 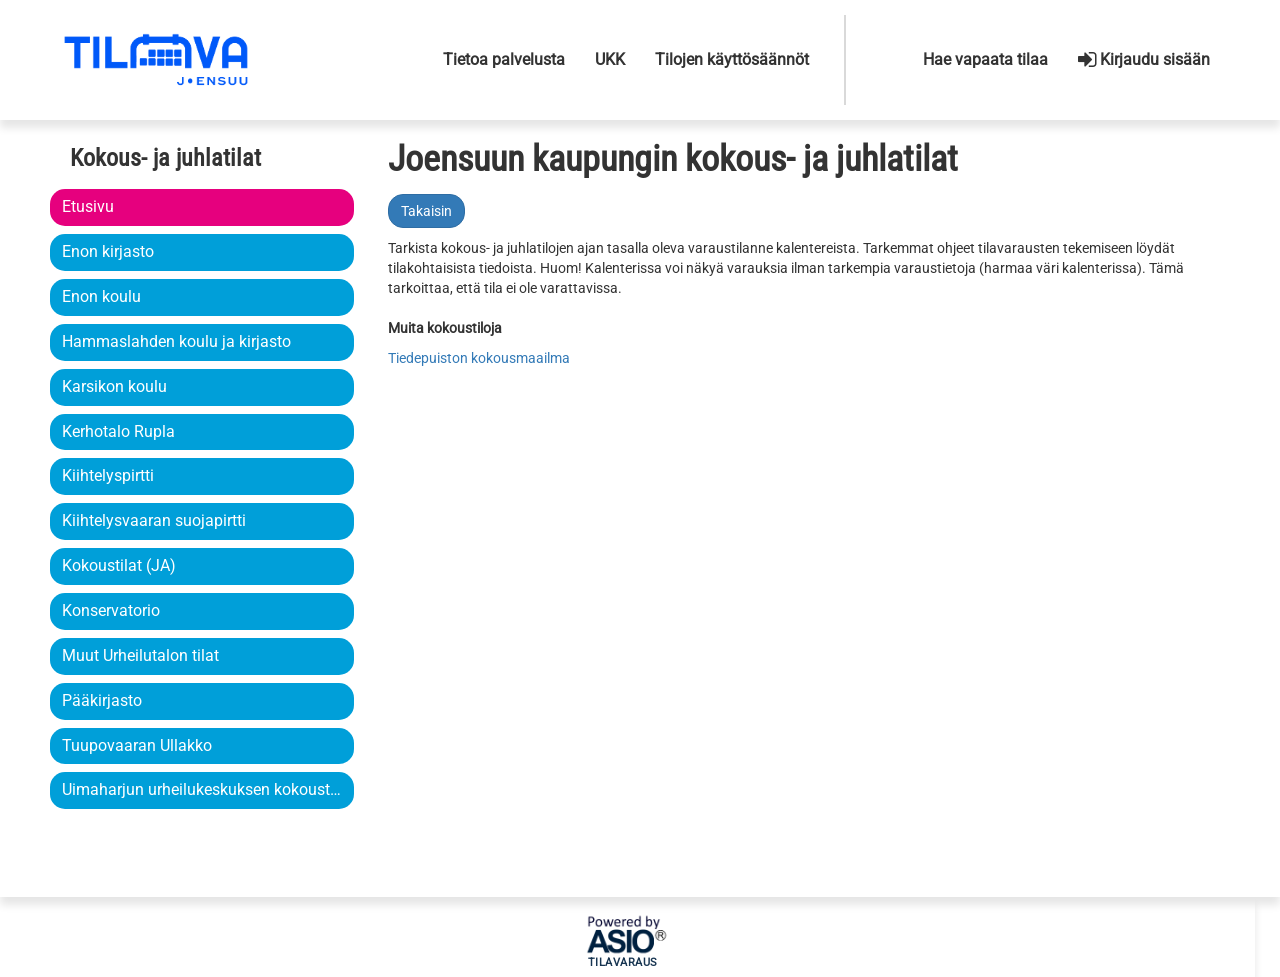 What do you see at coordinates (108, 251) in the screenshot?
I see `Enon kirjasto` at bounding box center [108, 251].